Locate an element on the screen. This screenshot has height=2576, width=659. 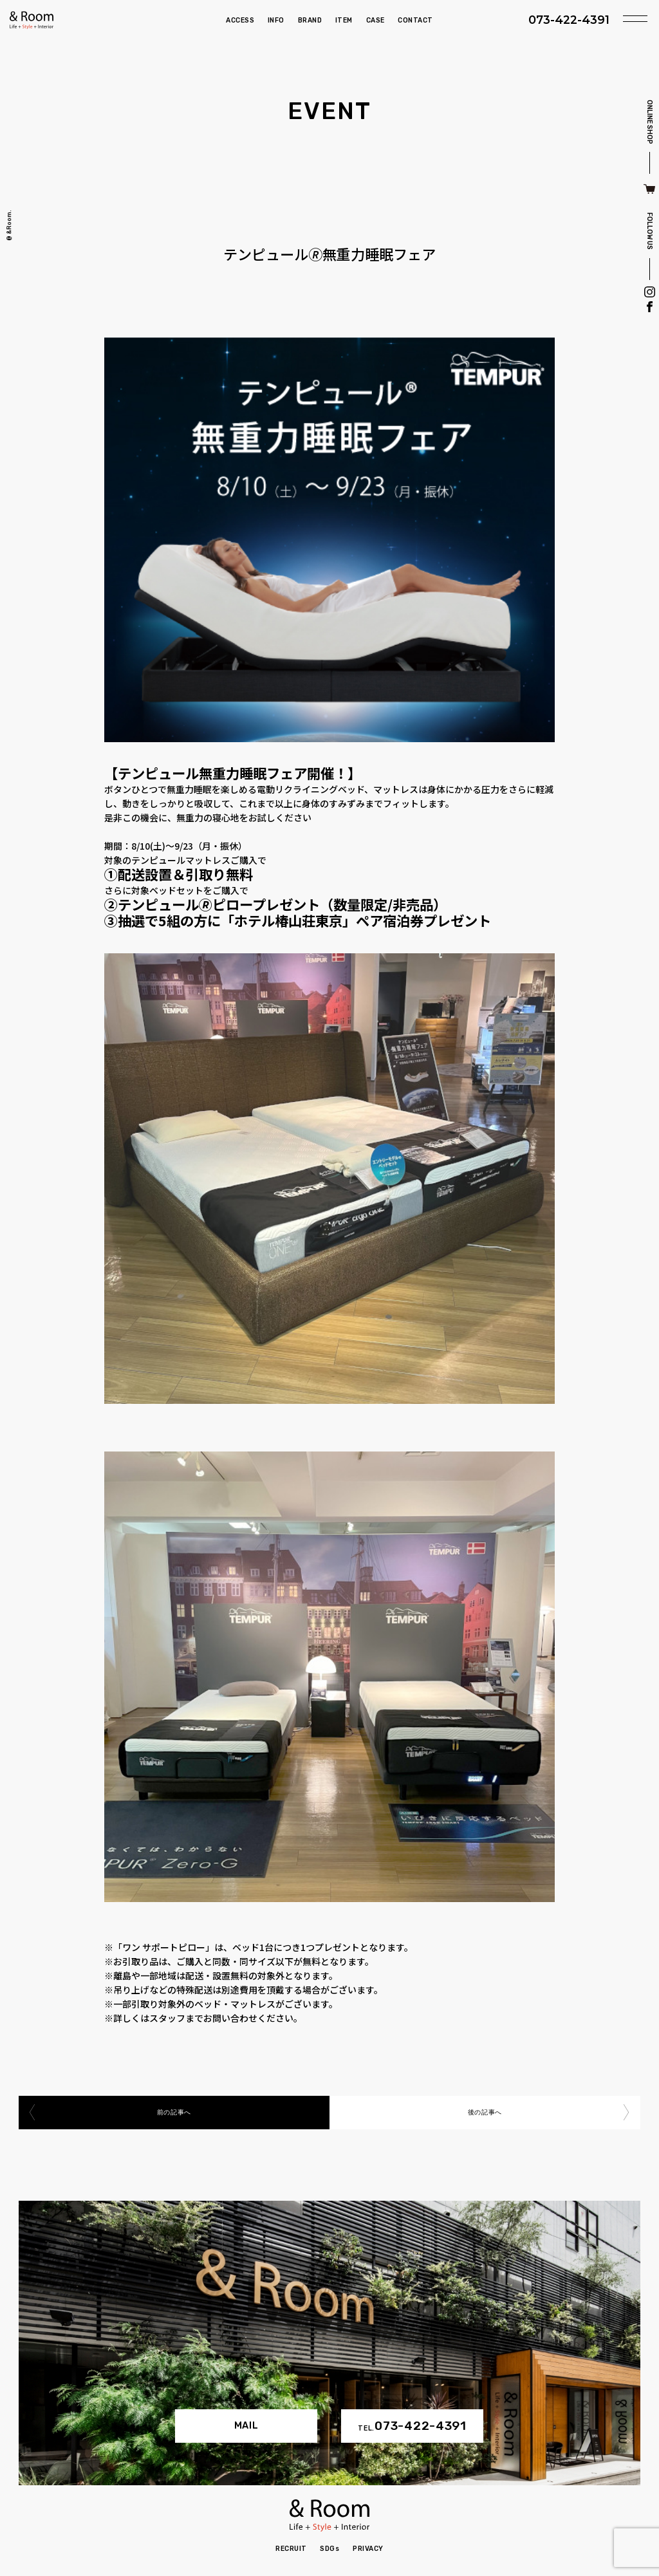
後の記事へ is located at coordinates (485, 2112).